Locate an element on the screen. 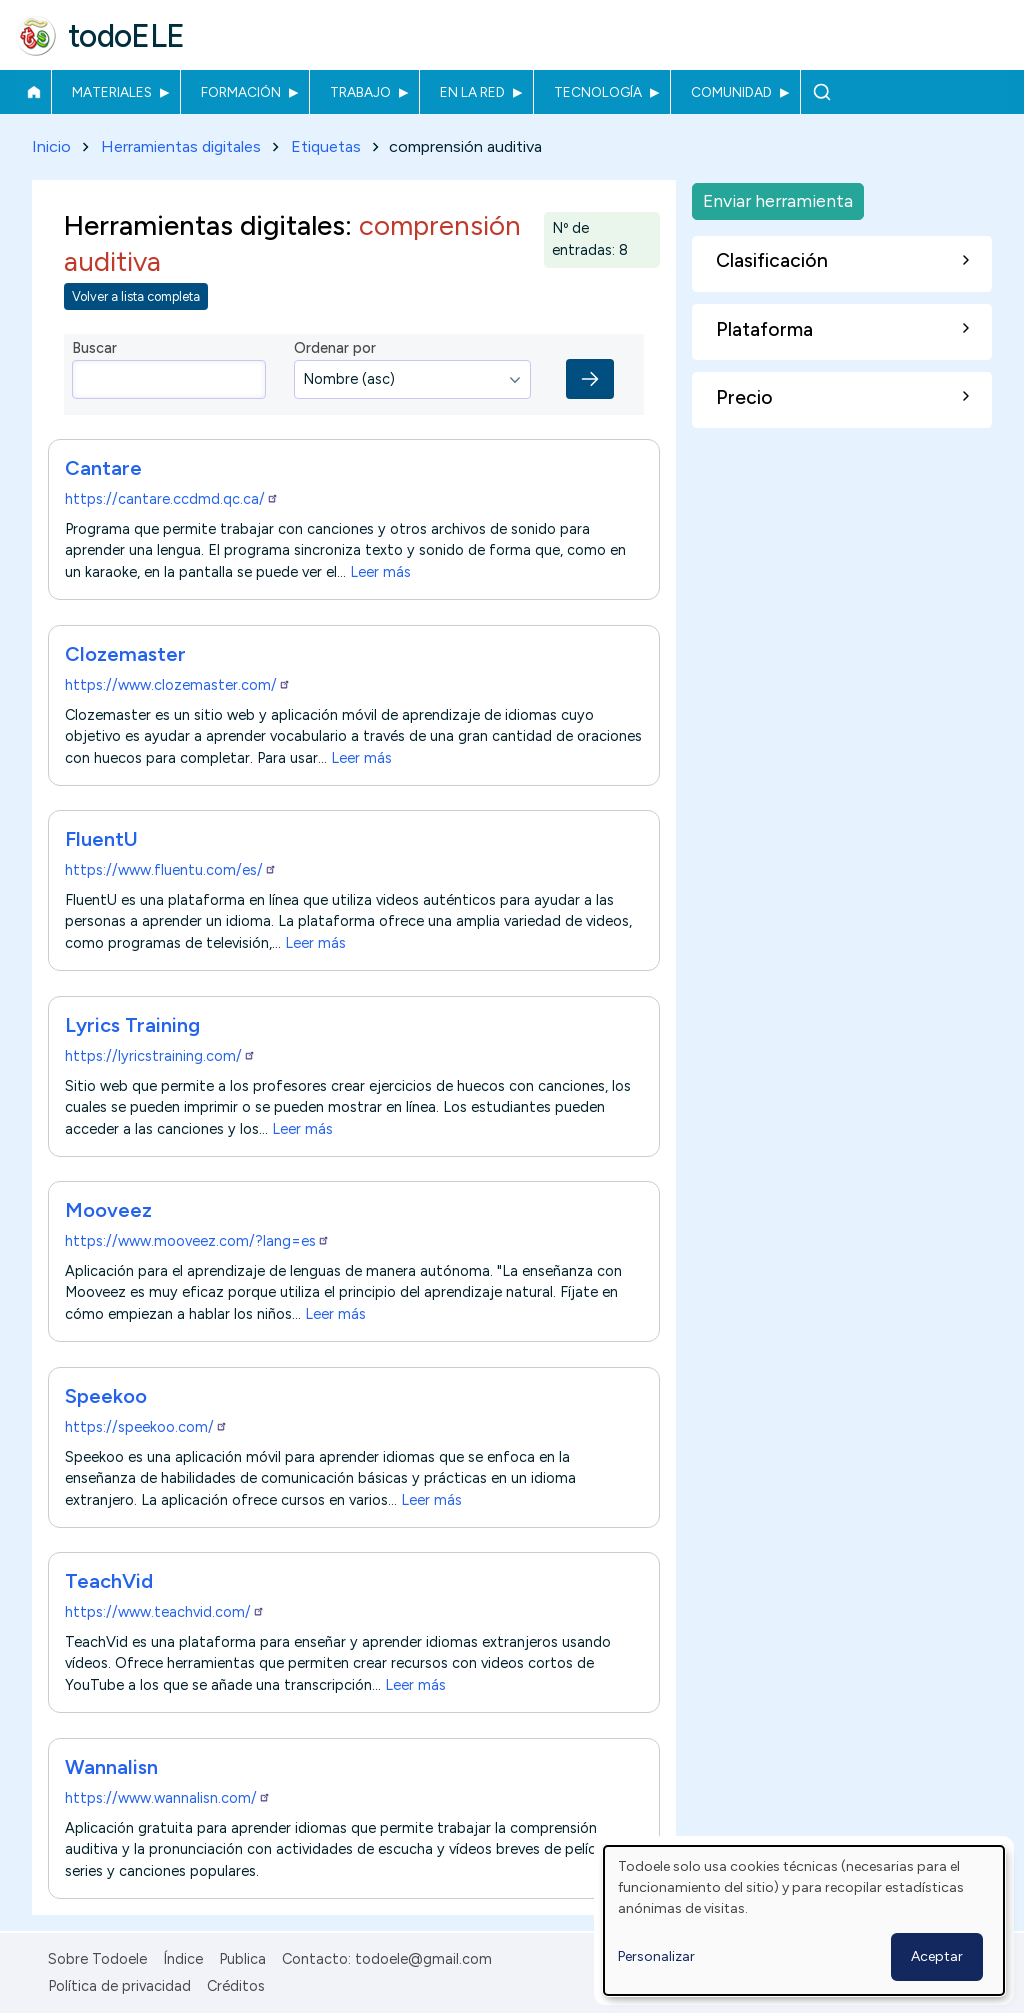  https://www.mooveez.com/?lang=es is located at coordinates (197, 1242).